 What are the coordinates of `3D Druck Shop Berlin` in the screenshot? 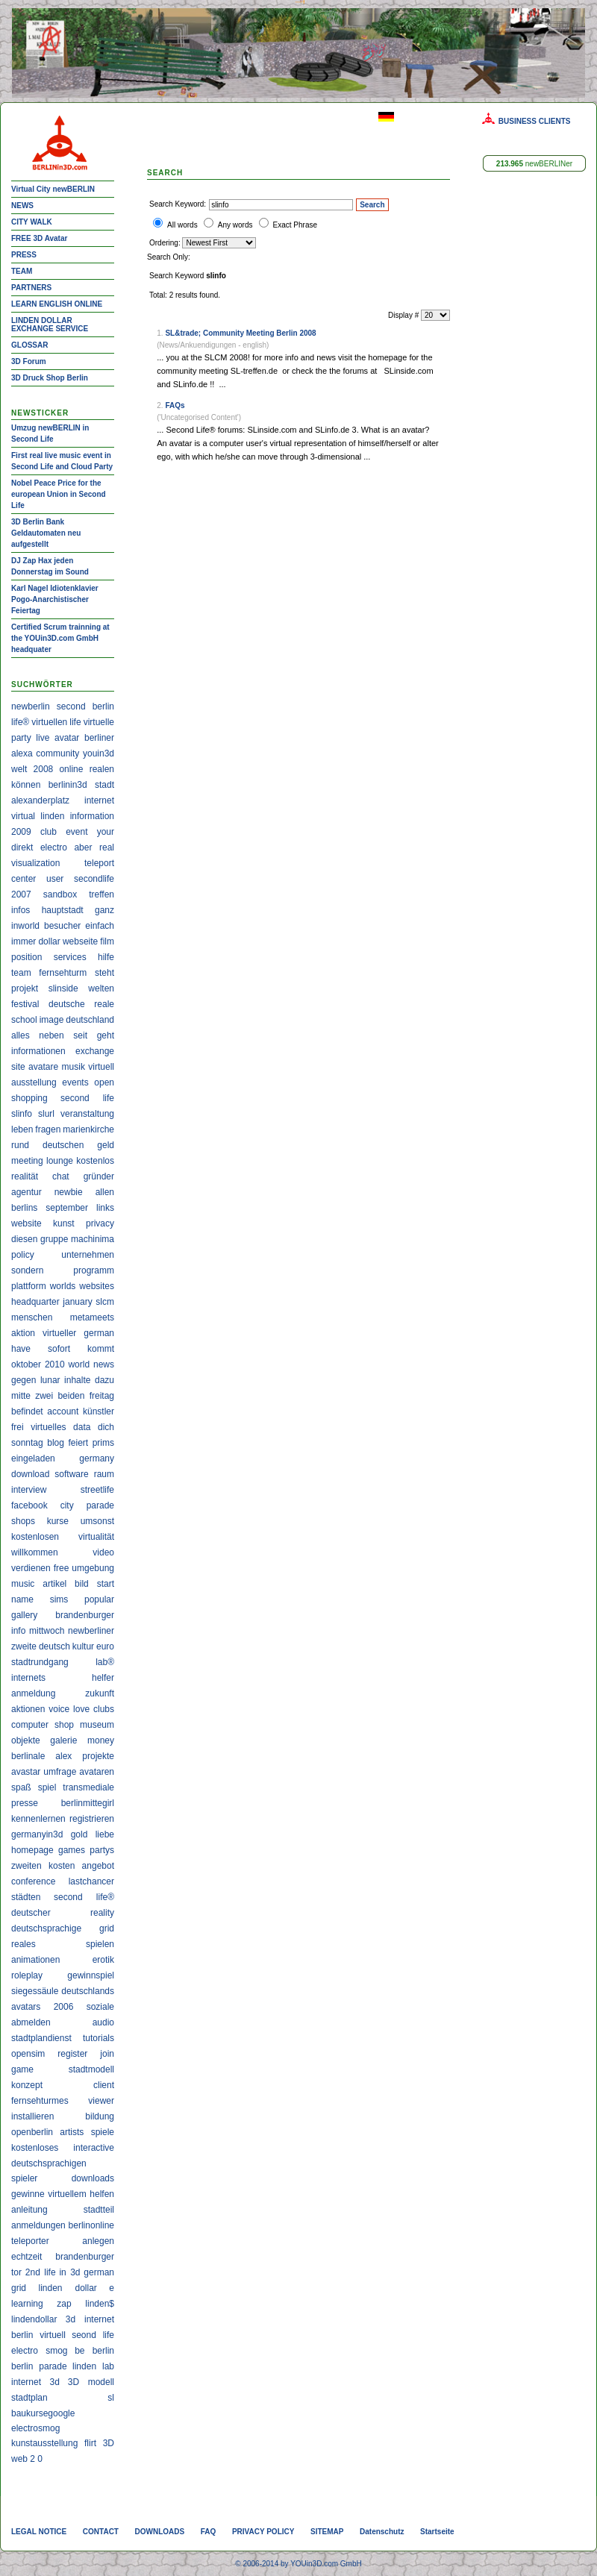 It's located at (49, 378).